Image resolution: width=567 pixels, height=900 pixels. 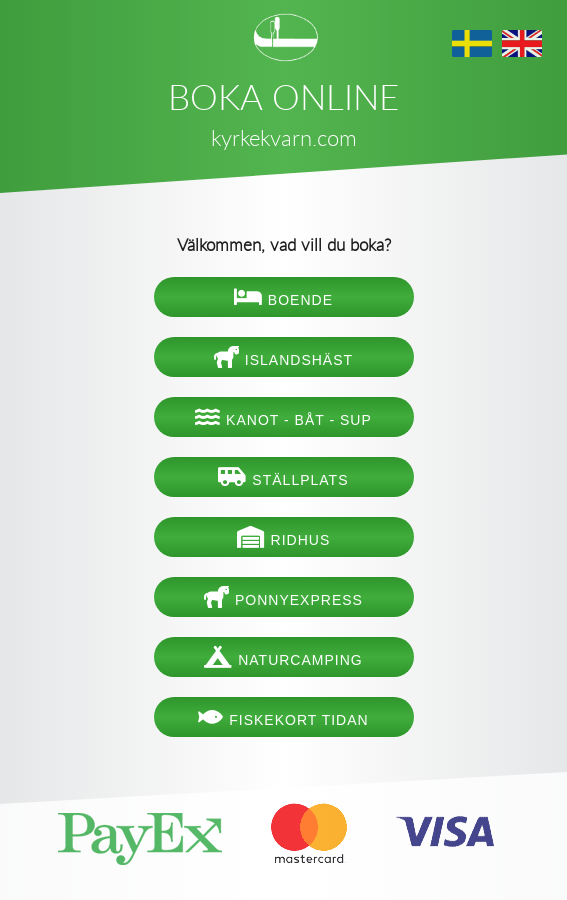 I want to click on Naturcamping, so click(x=283, y=657).